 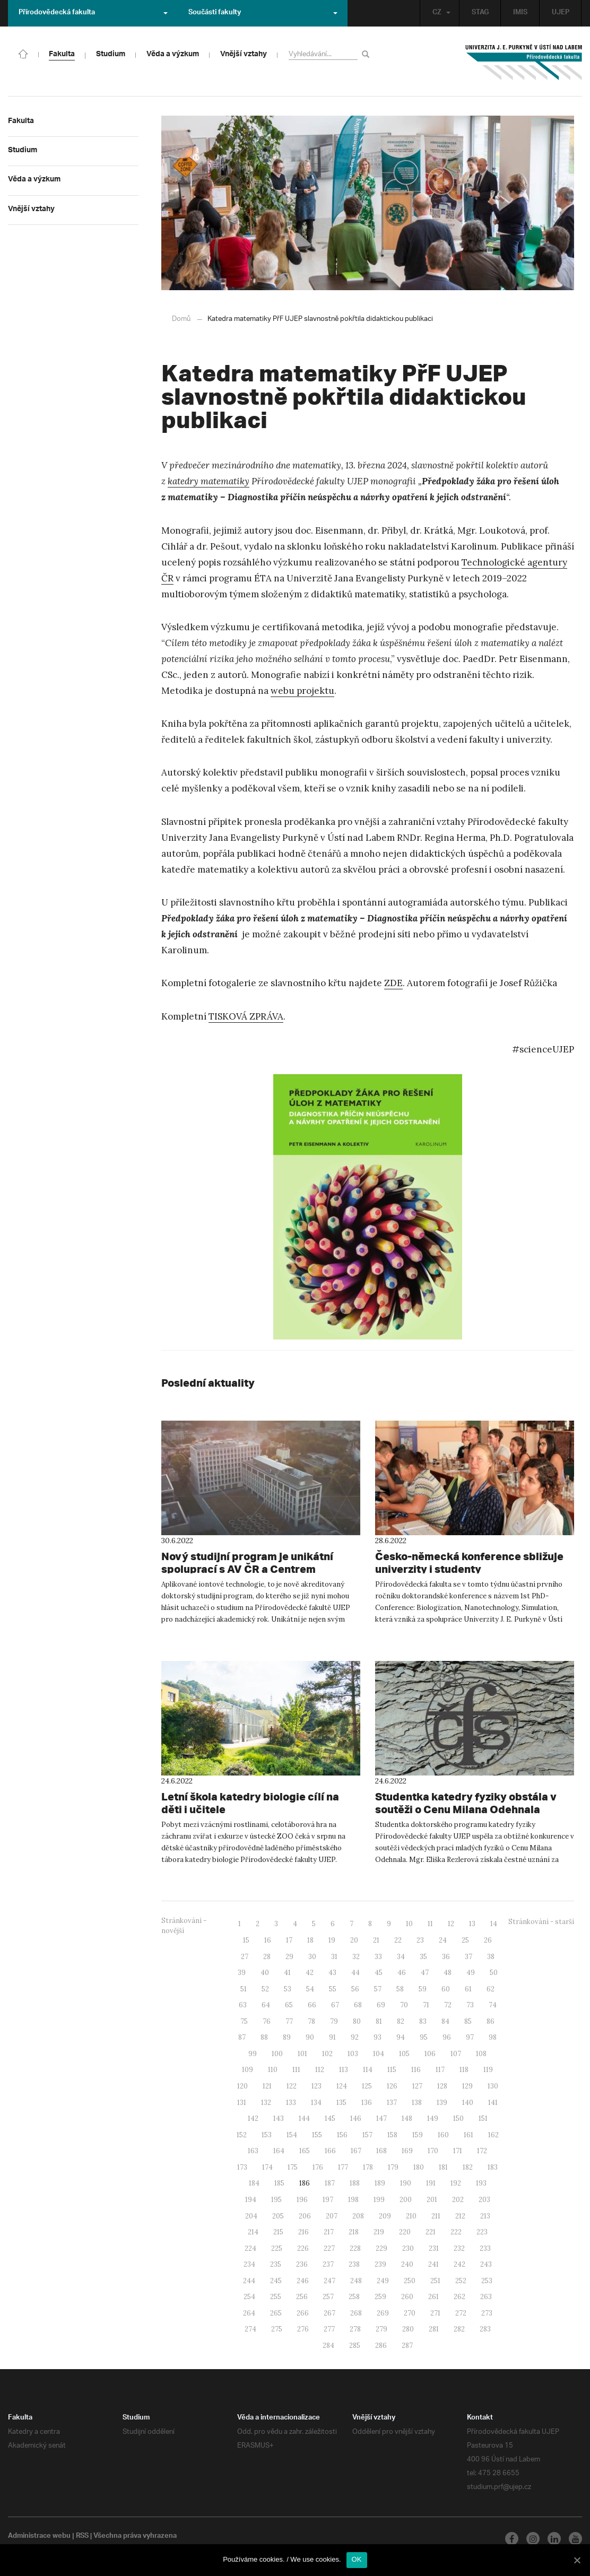 I want to click on 125, so click(x=367, y=2085).